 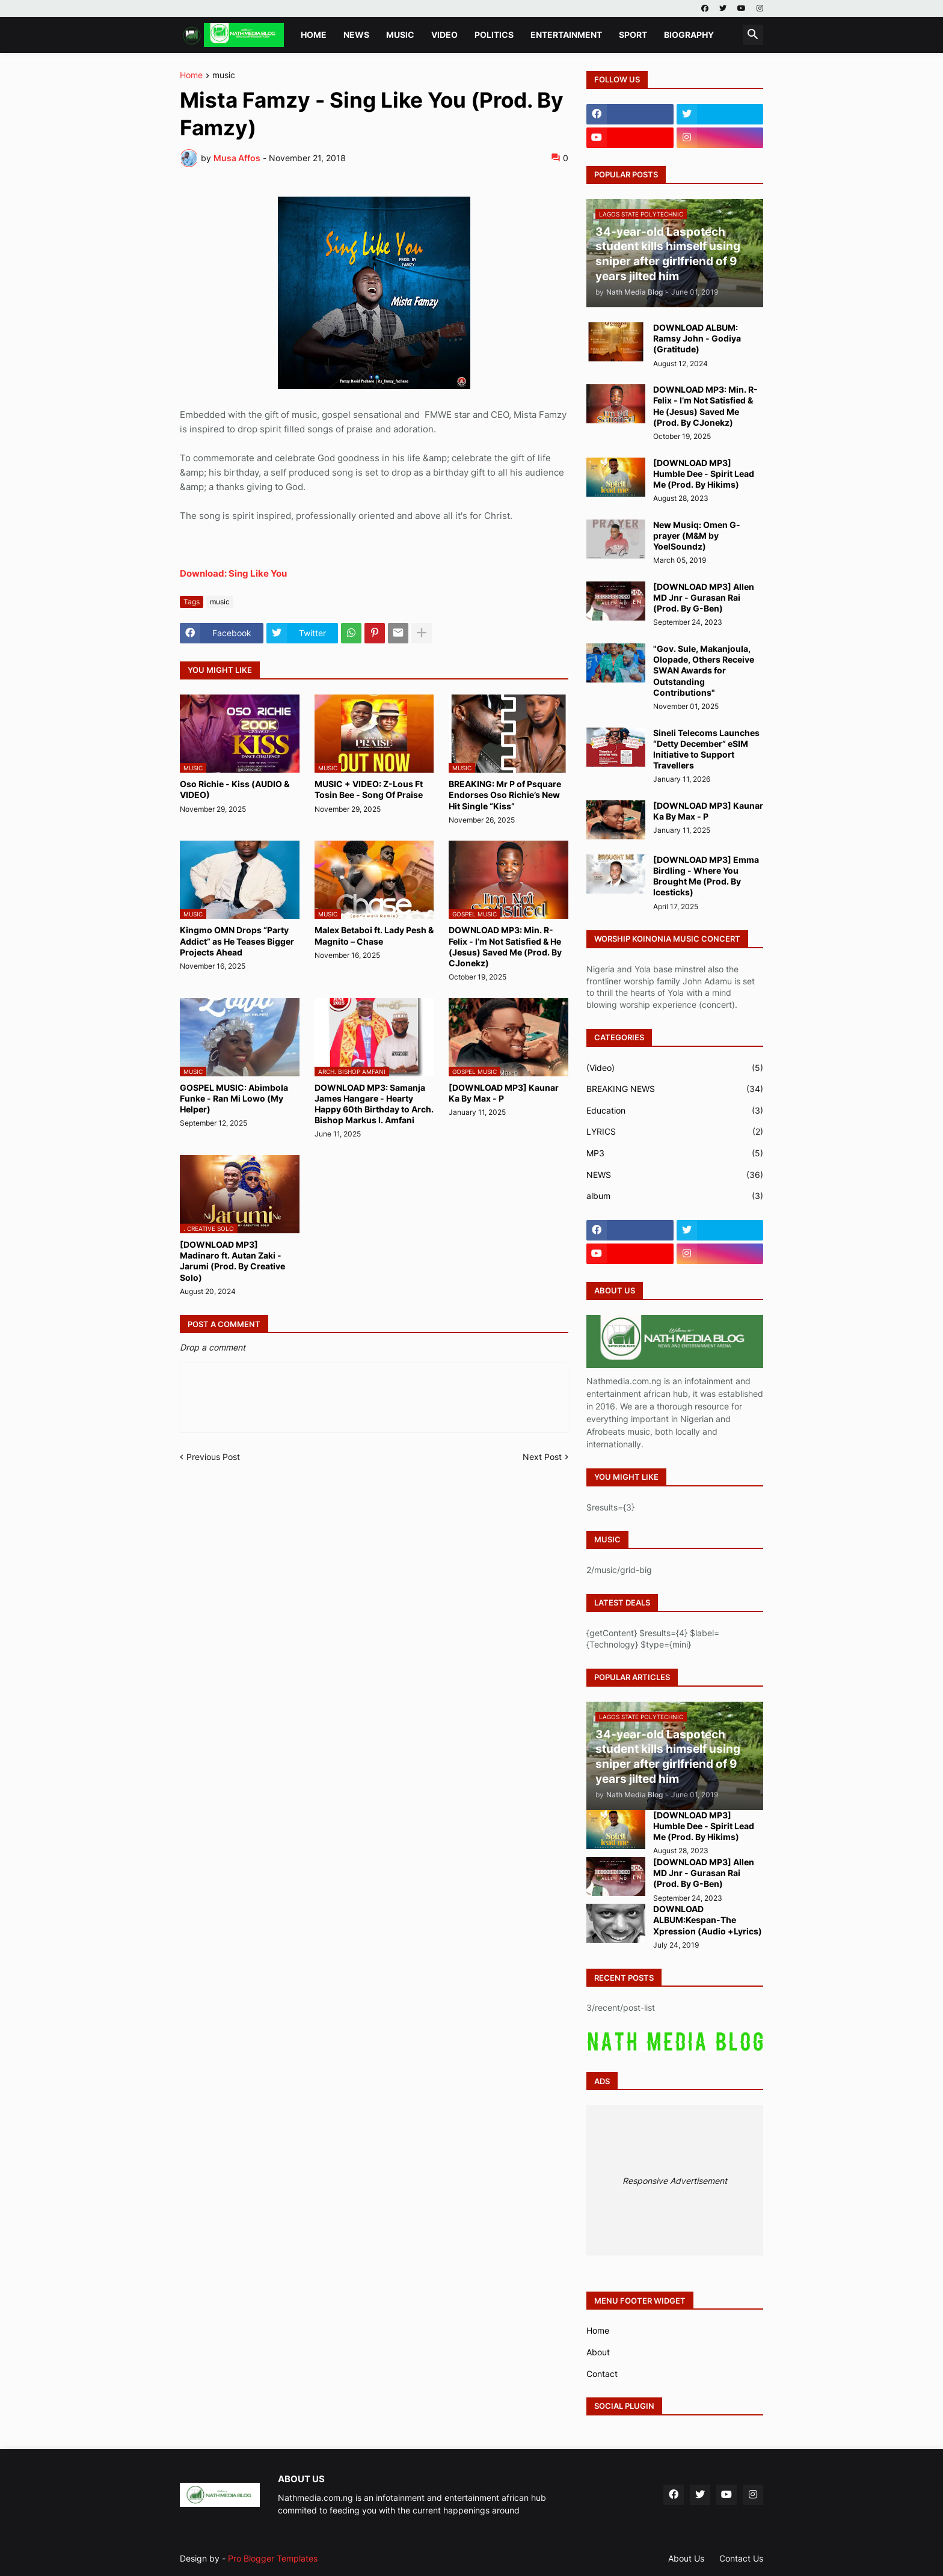 I want to click on BIOGRAPHY, so click(x=689, y=34).